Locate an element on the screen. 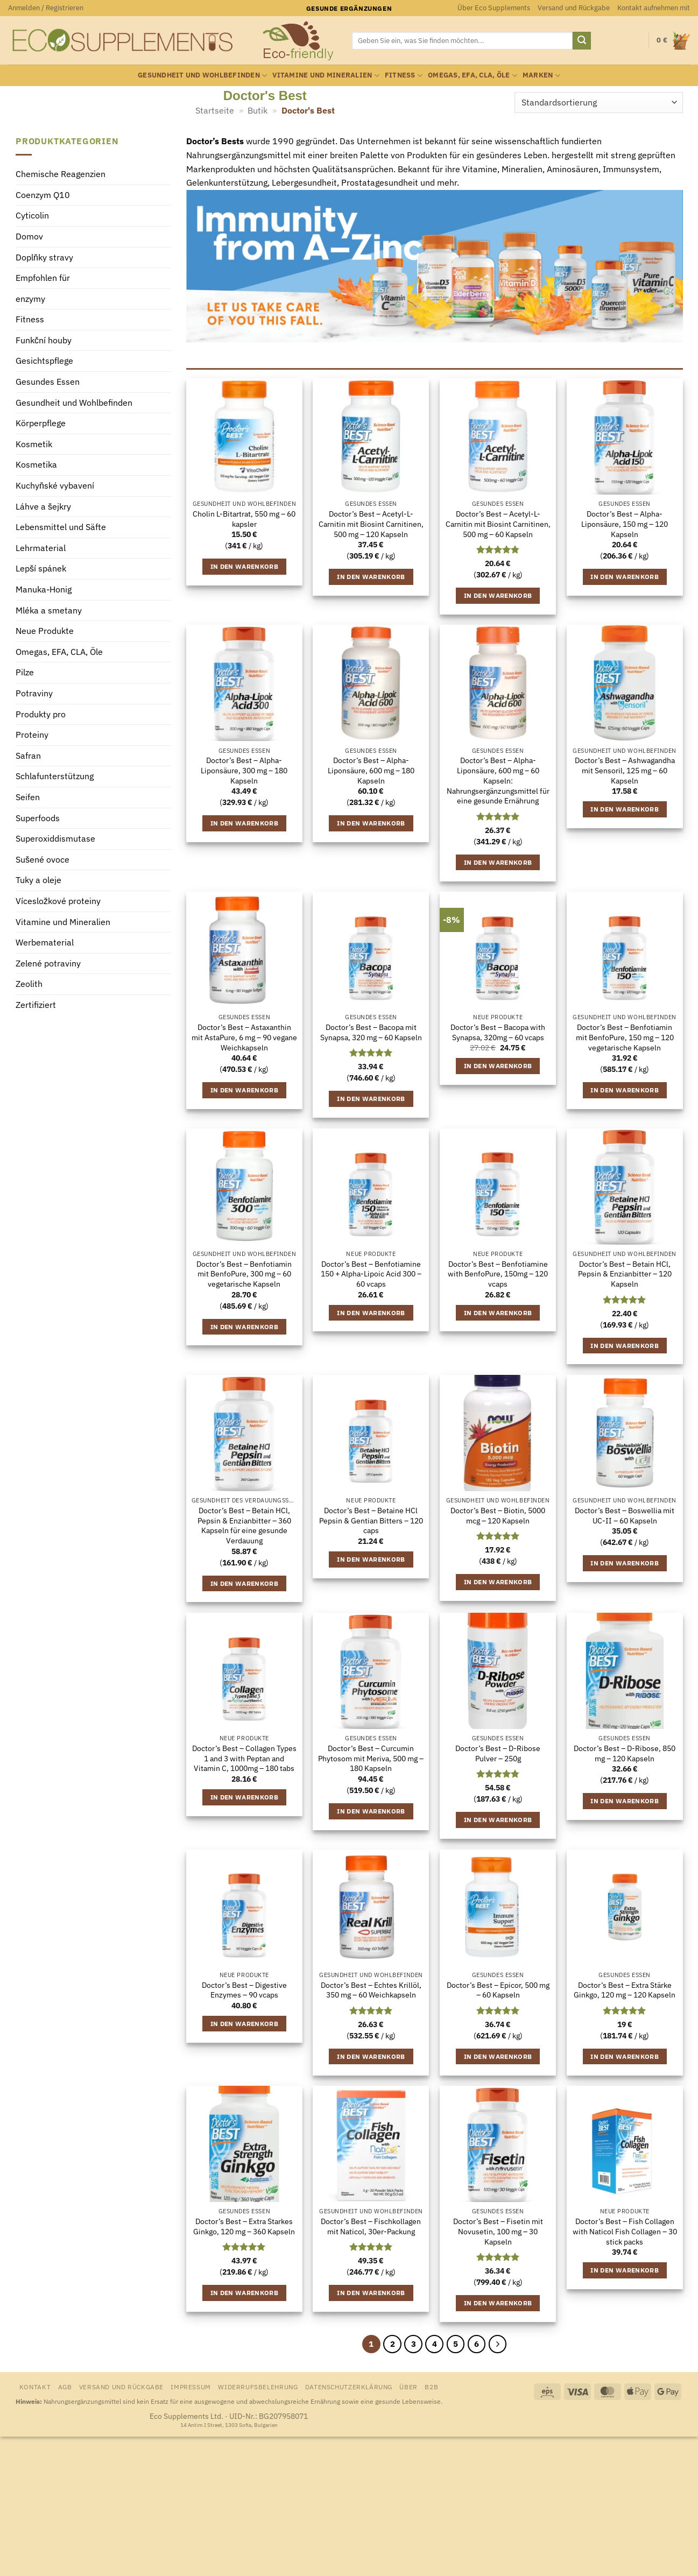 The image size is (698, 2576). Über is located at coordinates (408, 2386).